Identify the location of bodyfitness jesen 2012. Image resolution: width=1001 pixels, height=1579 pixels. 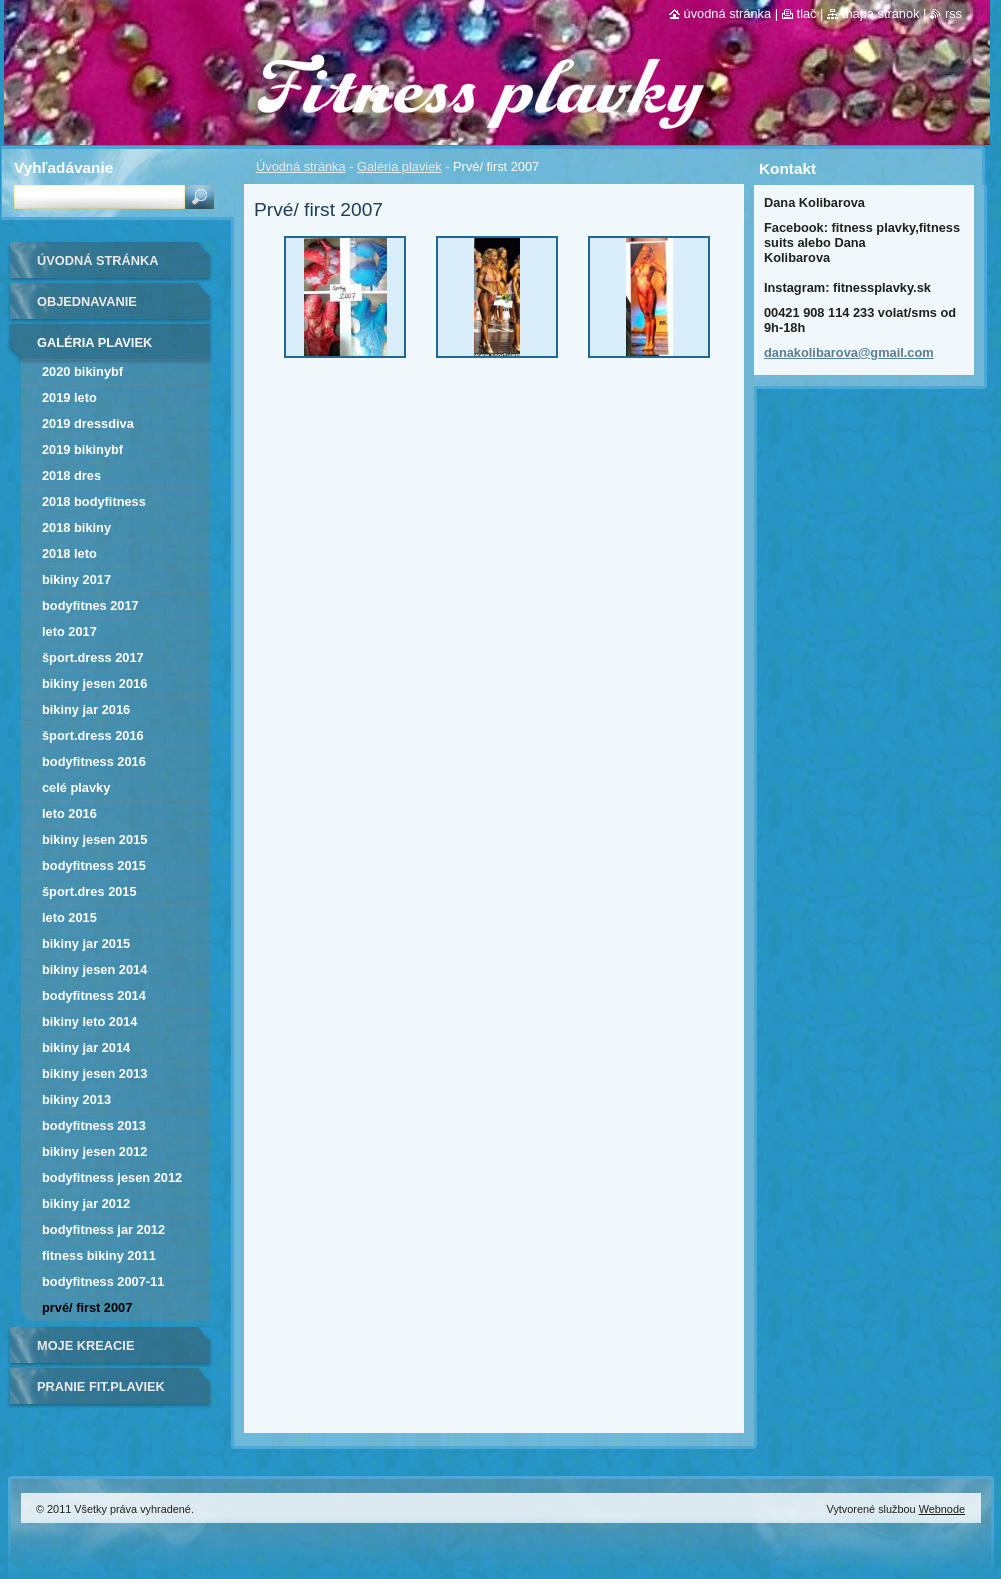
(112, 1177).